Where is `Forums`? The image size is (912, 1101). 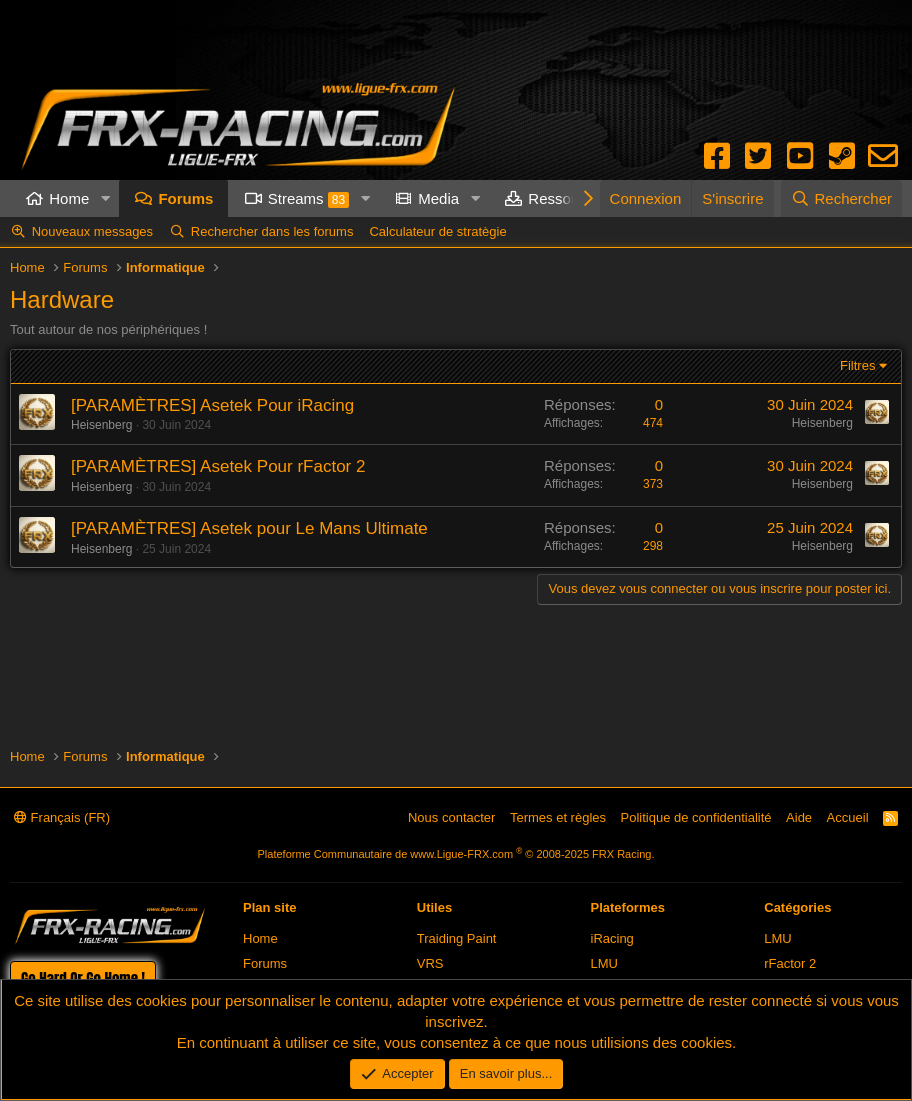
Forums is located at coordinates (185, 198).